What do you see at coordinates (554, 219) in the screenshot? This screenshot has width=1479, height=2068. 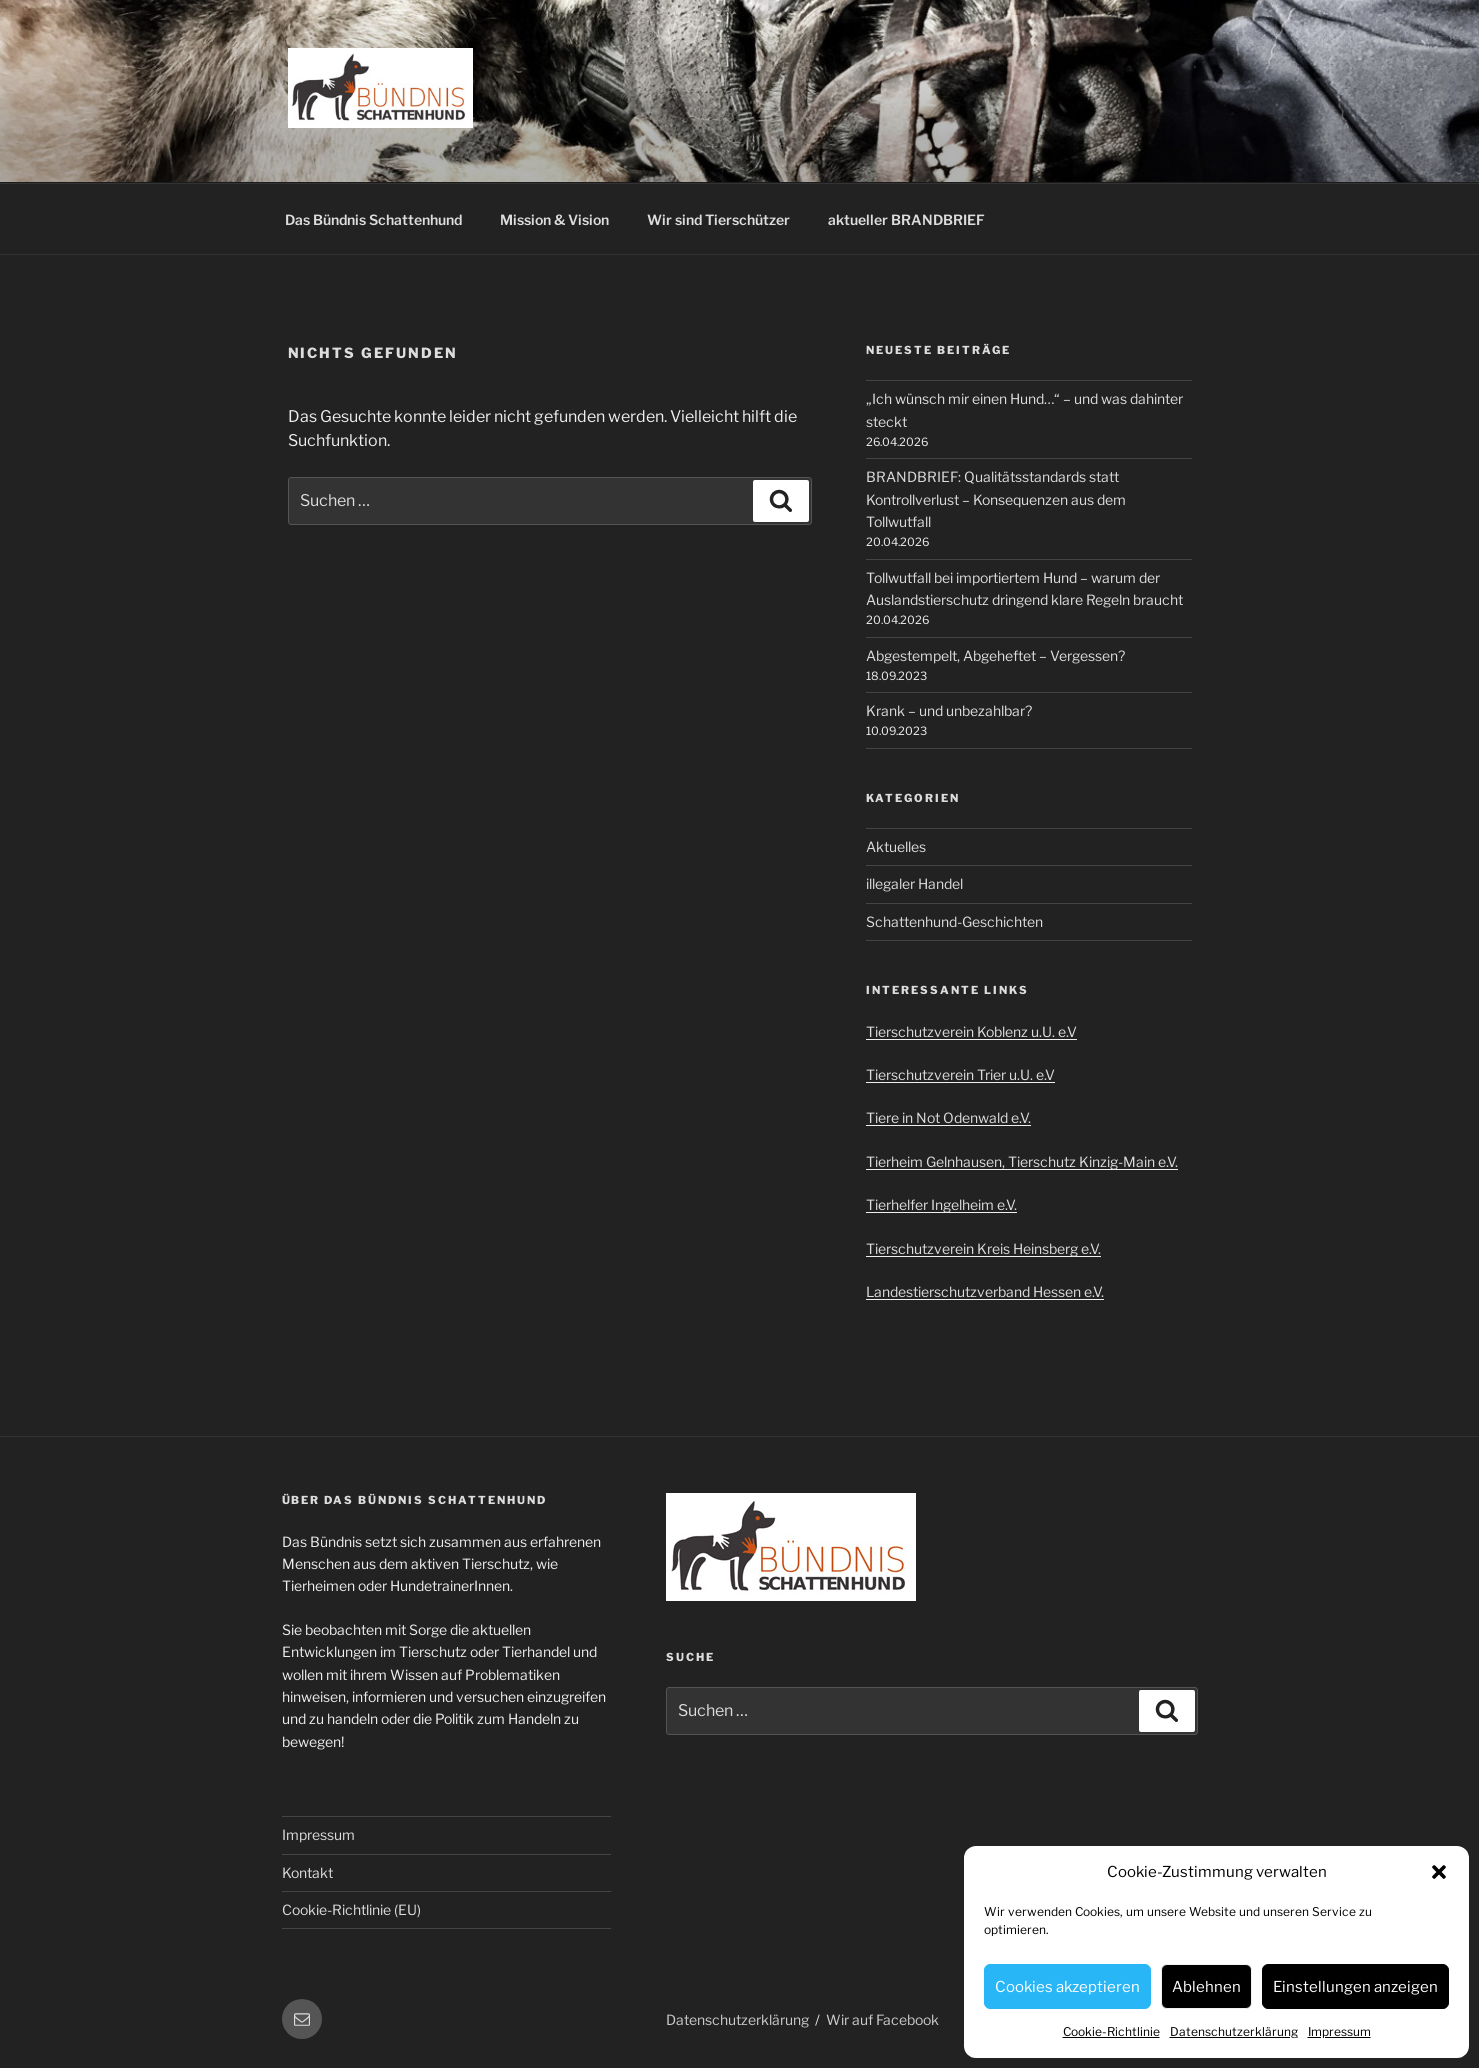 I see `Mission & Vision` at bounding box center [554, 219].